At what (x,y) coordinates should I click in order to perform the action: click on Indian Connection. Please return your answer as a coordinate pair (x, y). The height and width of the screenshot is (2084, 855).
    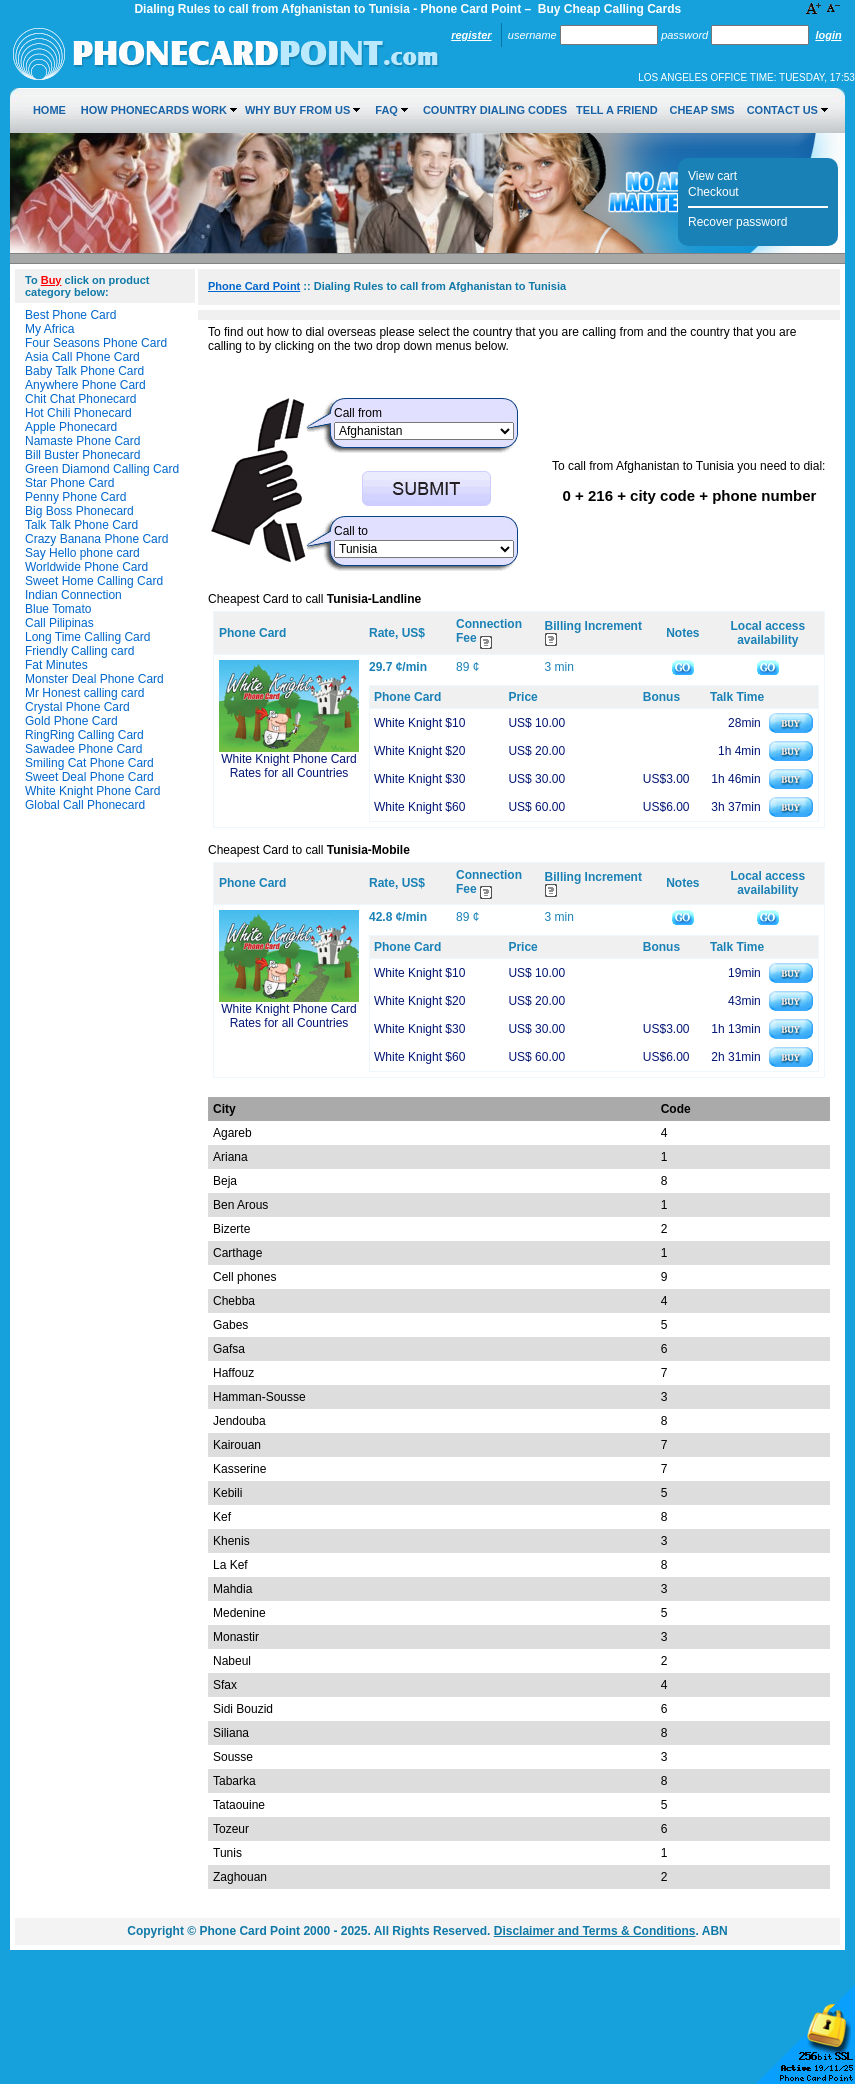
    Looking at the image, I should click on (73, 595).